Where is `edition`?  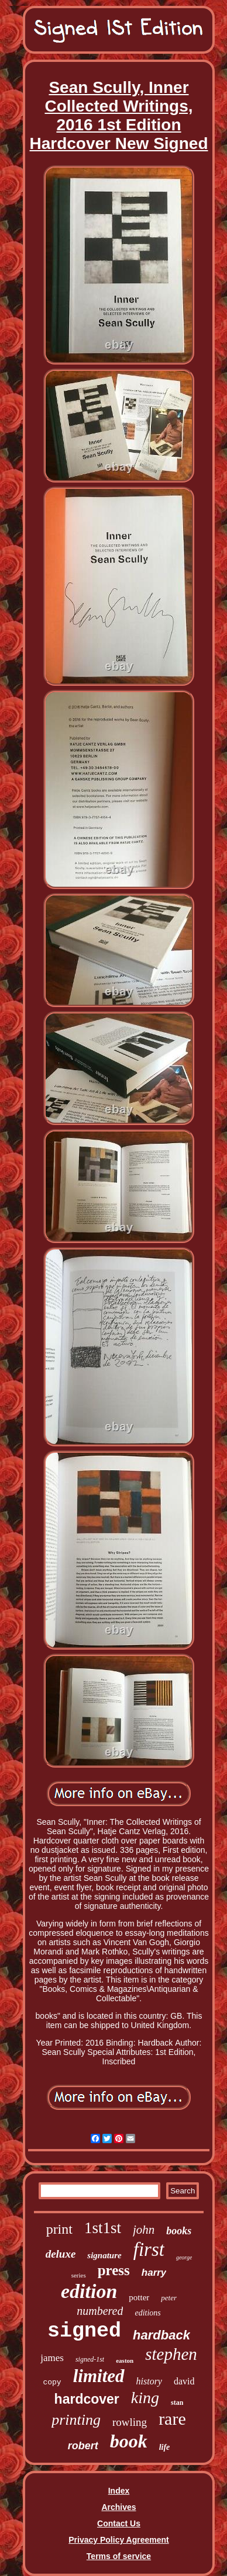
edition is located at coordinates (89, 2291).